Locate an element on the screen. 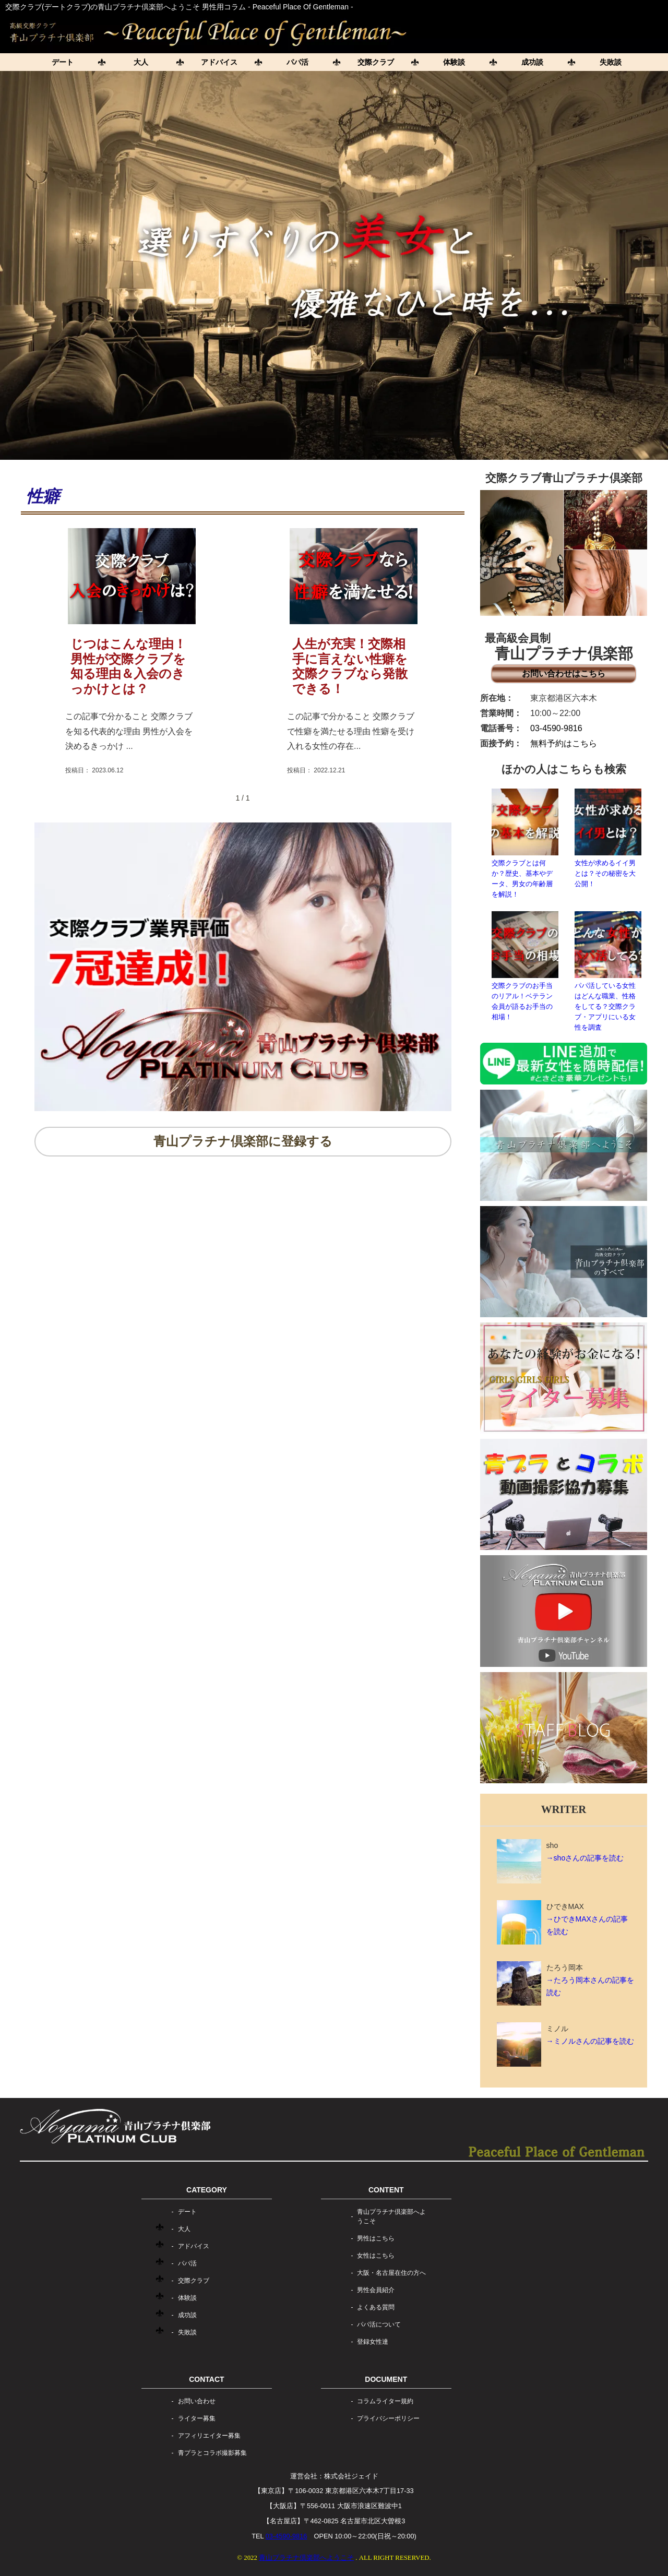 The image size is (668, 2576). パパ活について is located at coordinates (379, 2324).